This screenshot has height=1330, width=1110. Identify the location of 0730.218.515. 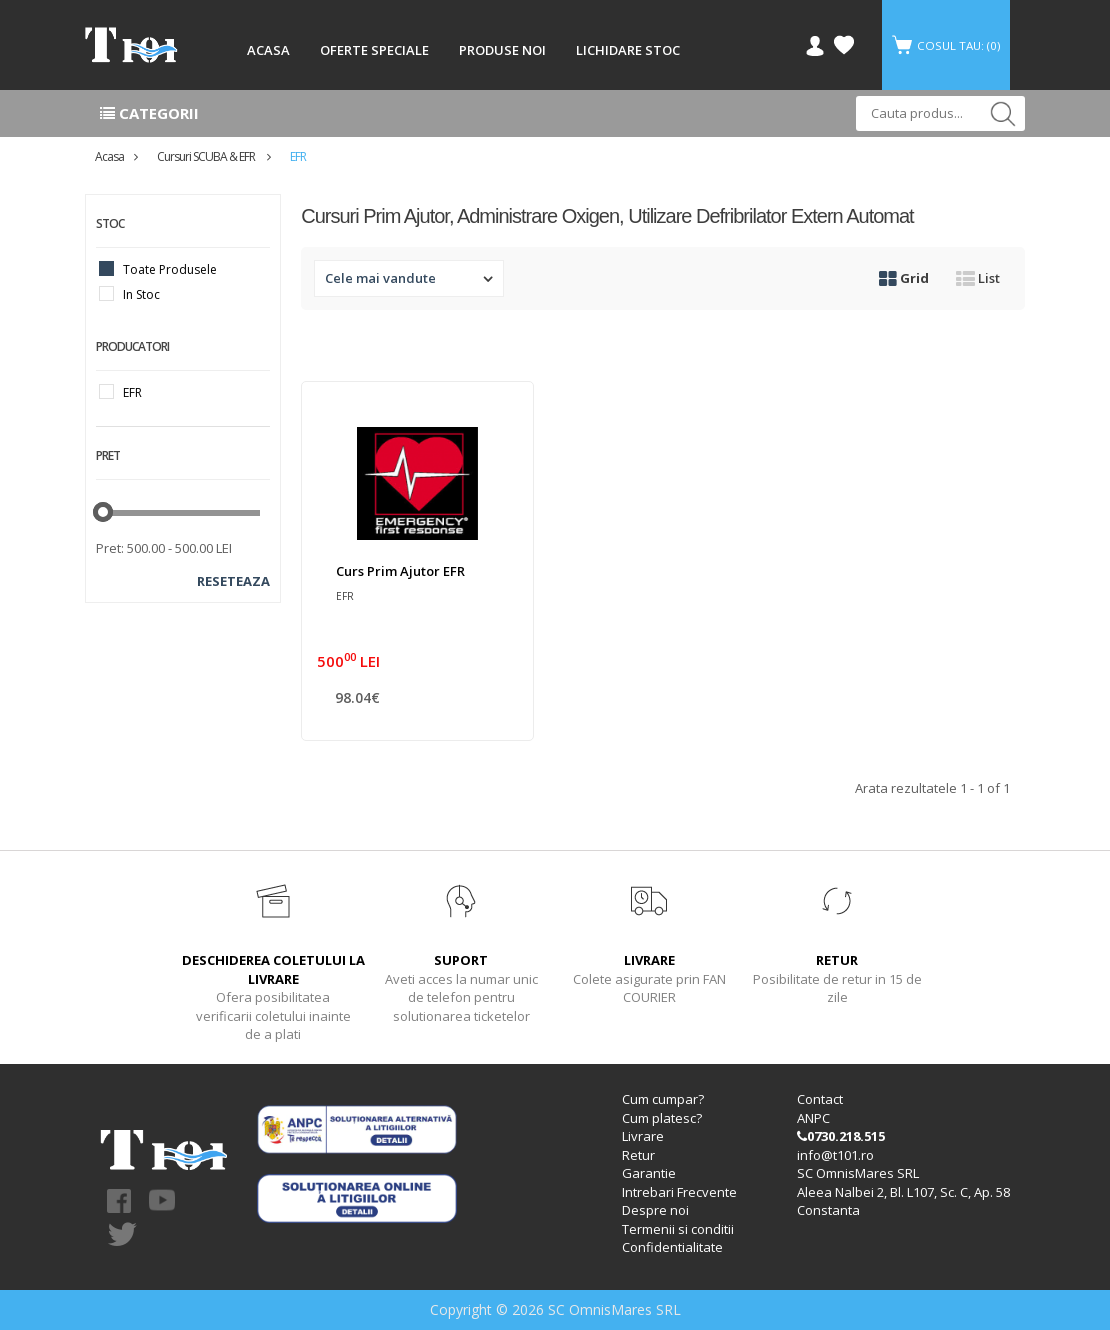
(841, 1136).